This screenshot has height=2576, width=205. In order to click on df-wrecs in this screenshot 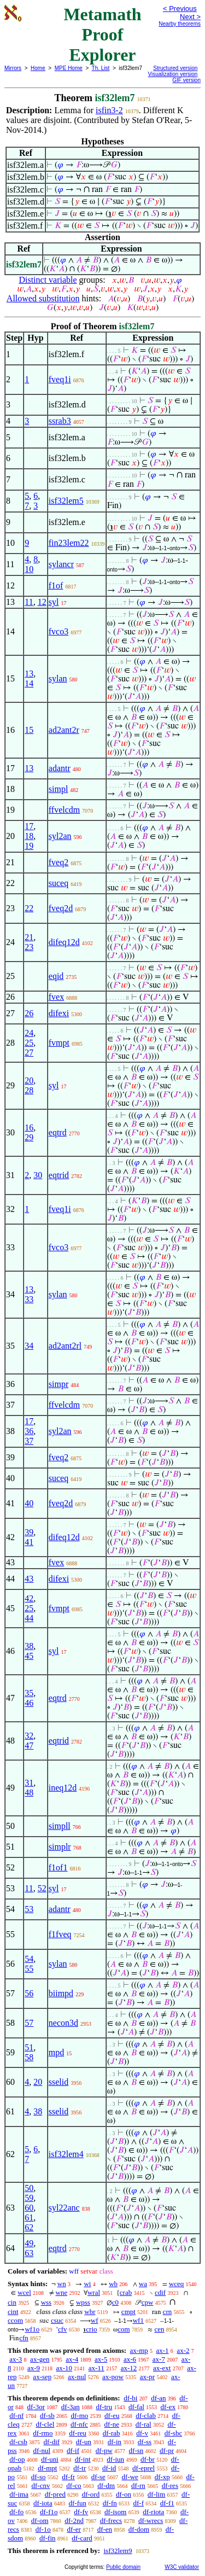, I will do `click(150, 2520)`.